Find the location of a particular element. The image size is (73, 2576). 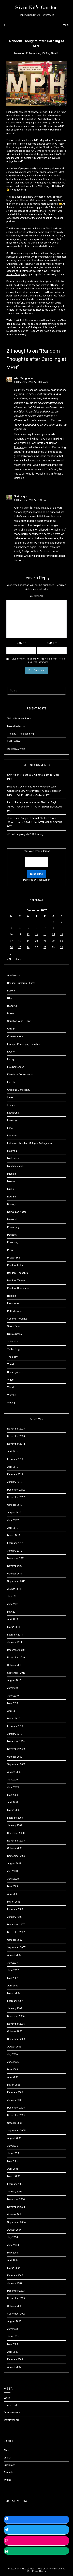

February 2010 is located at coordinates (15, 1726).